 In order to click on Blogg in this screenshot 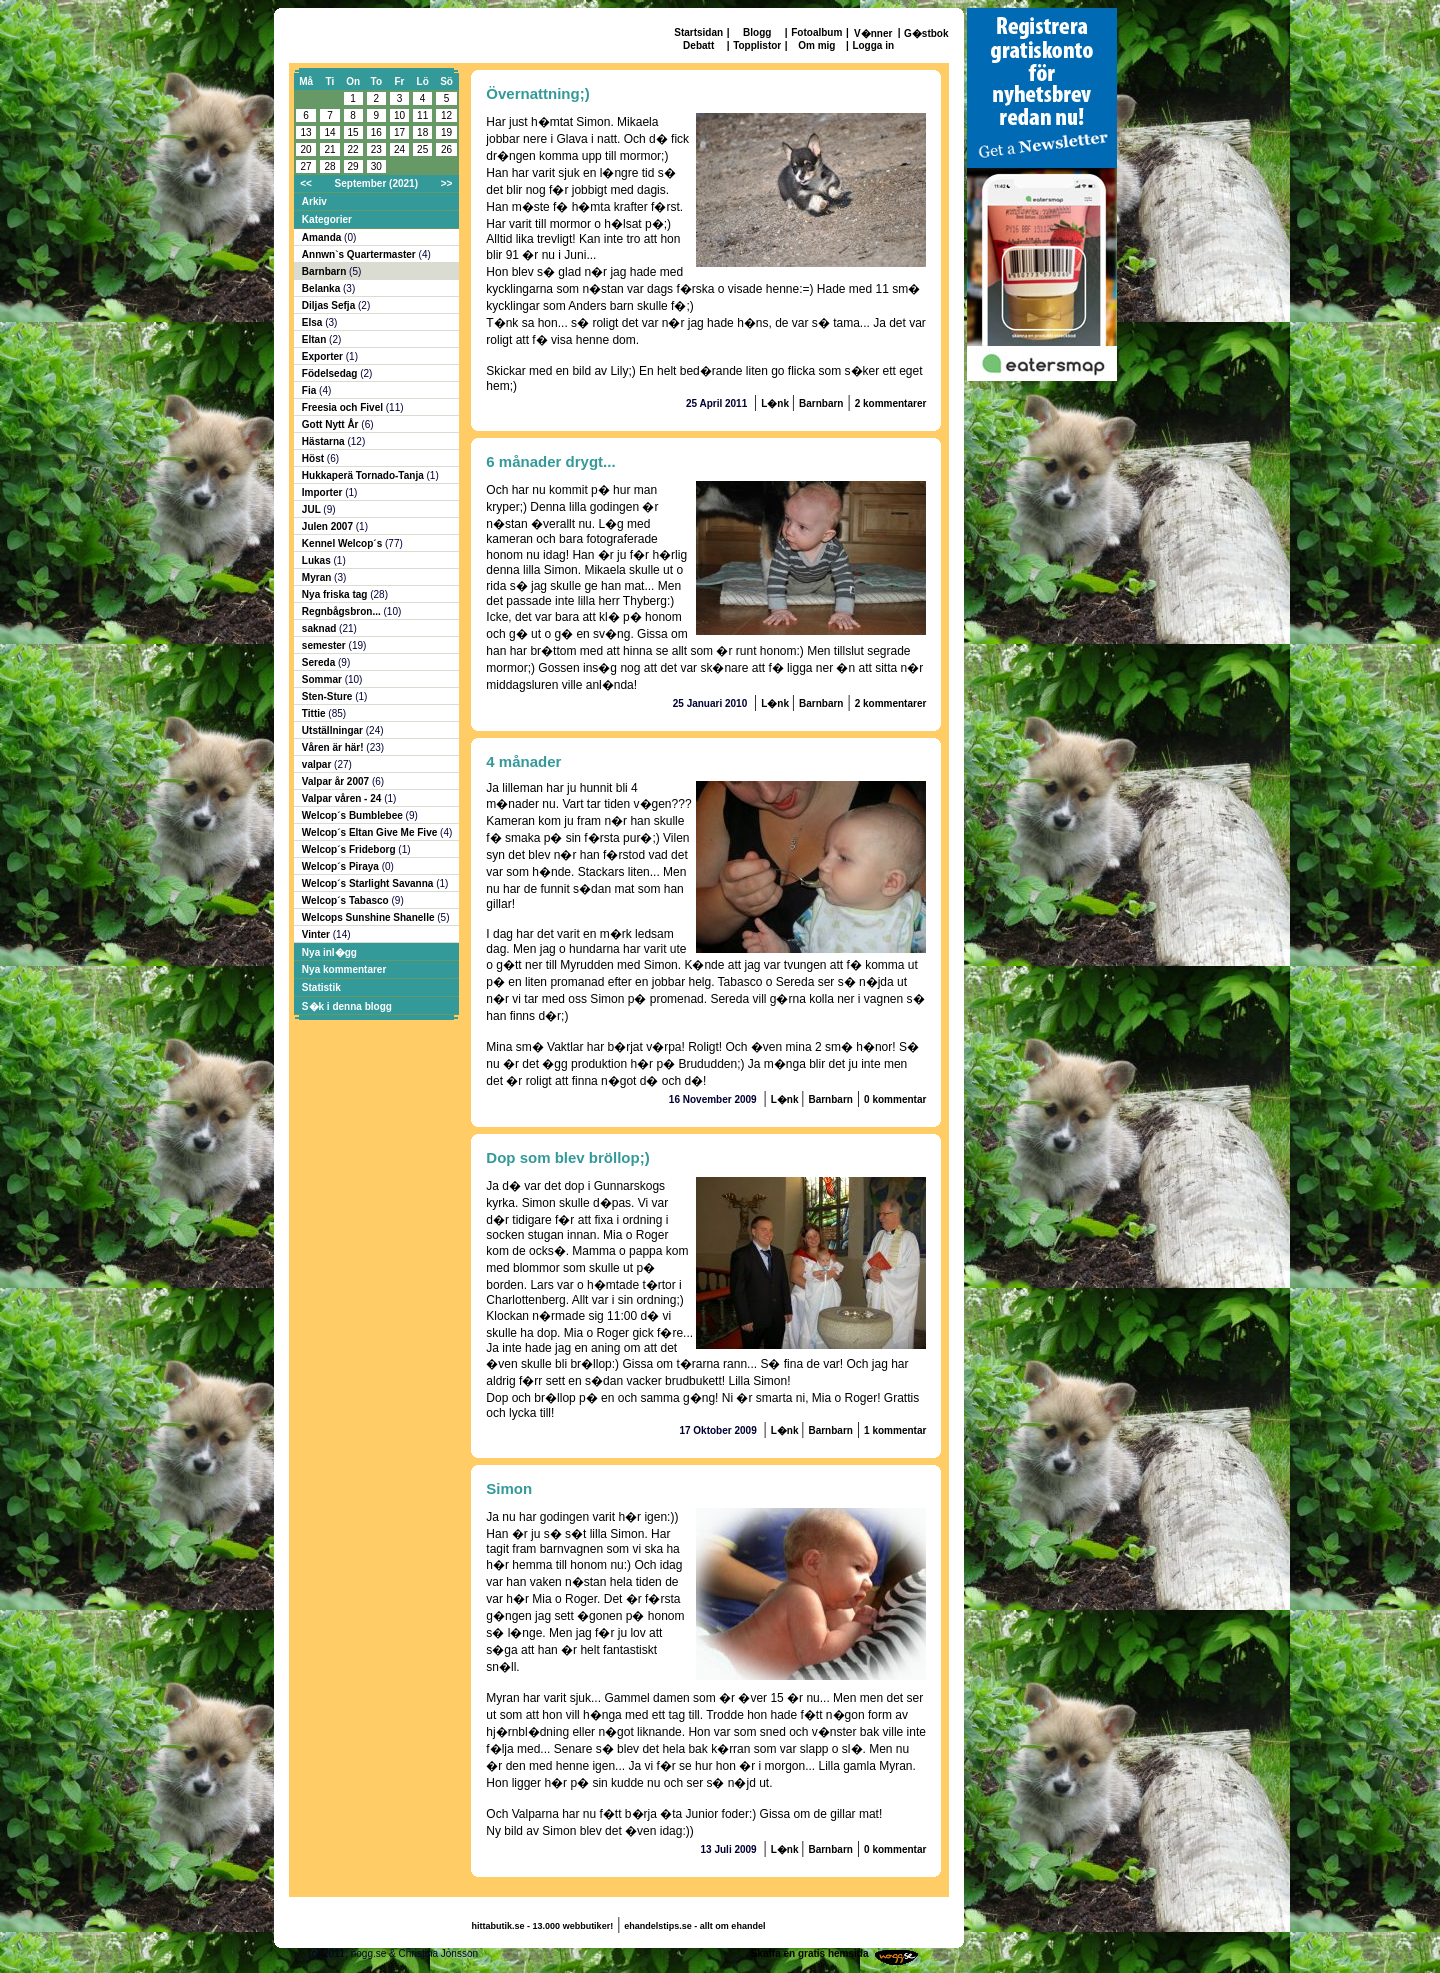, I will do `click(757, 32)`.